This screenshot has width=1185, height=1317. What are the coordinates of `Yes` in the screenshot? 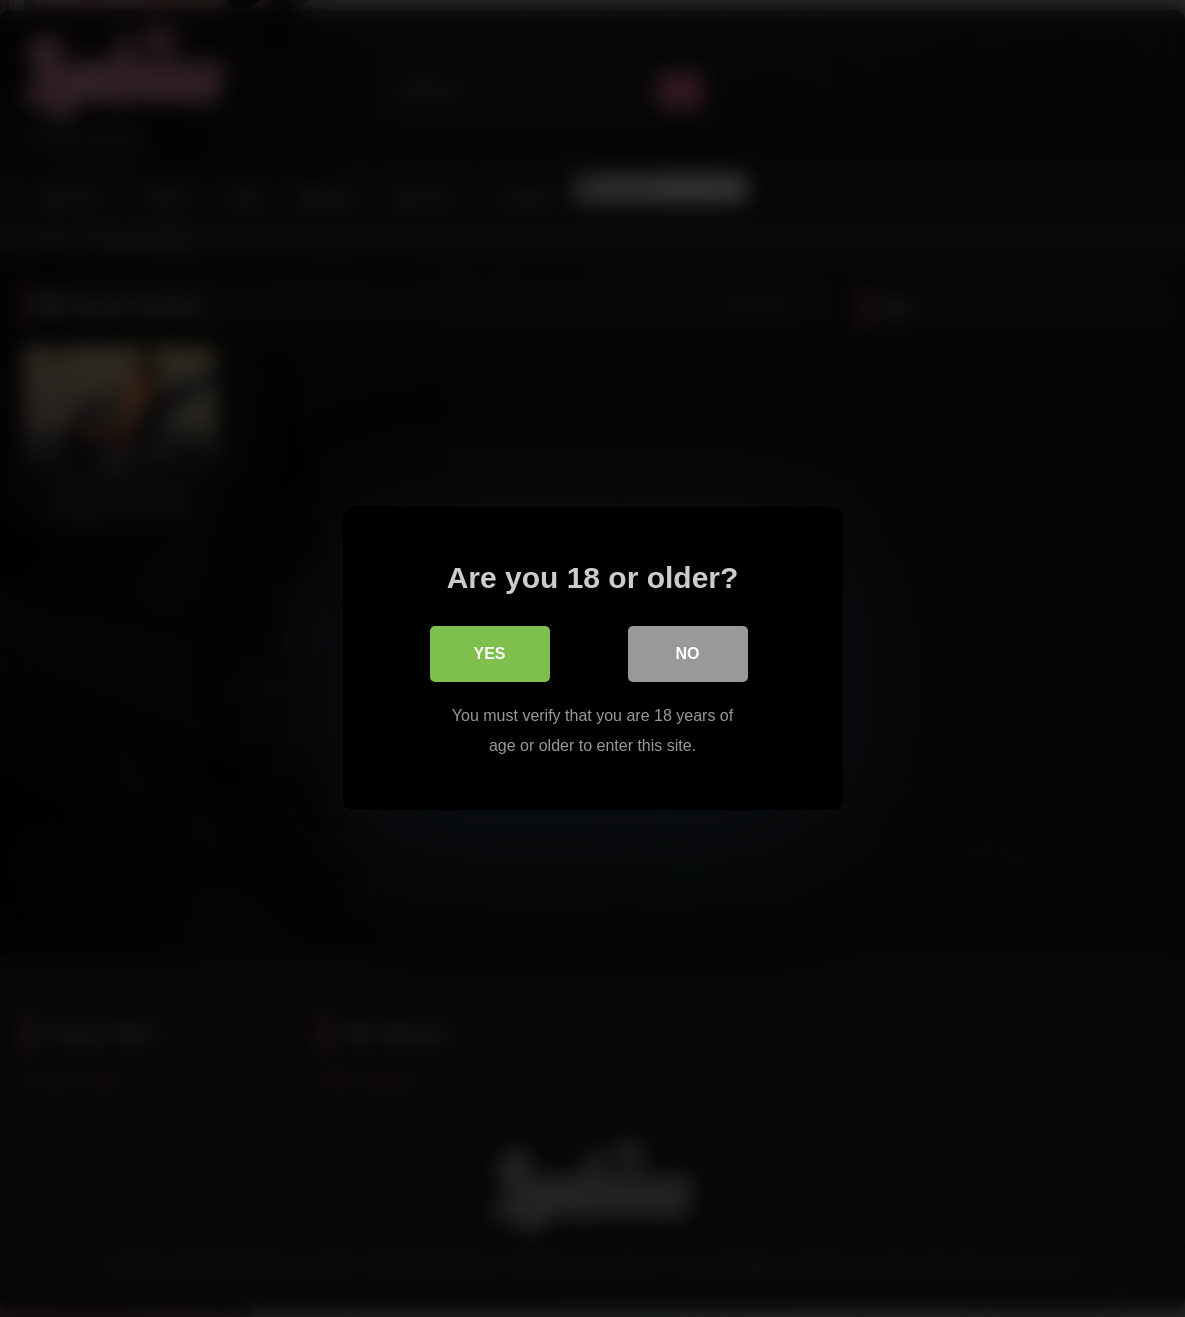 It's located at (489, 653).